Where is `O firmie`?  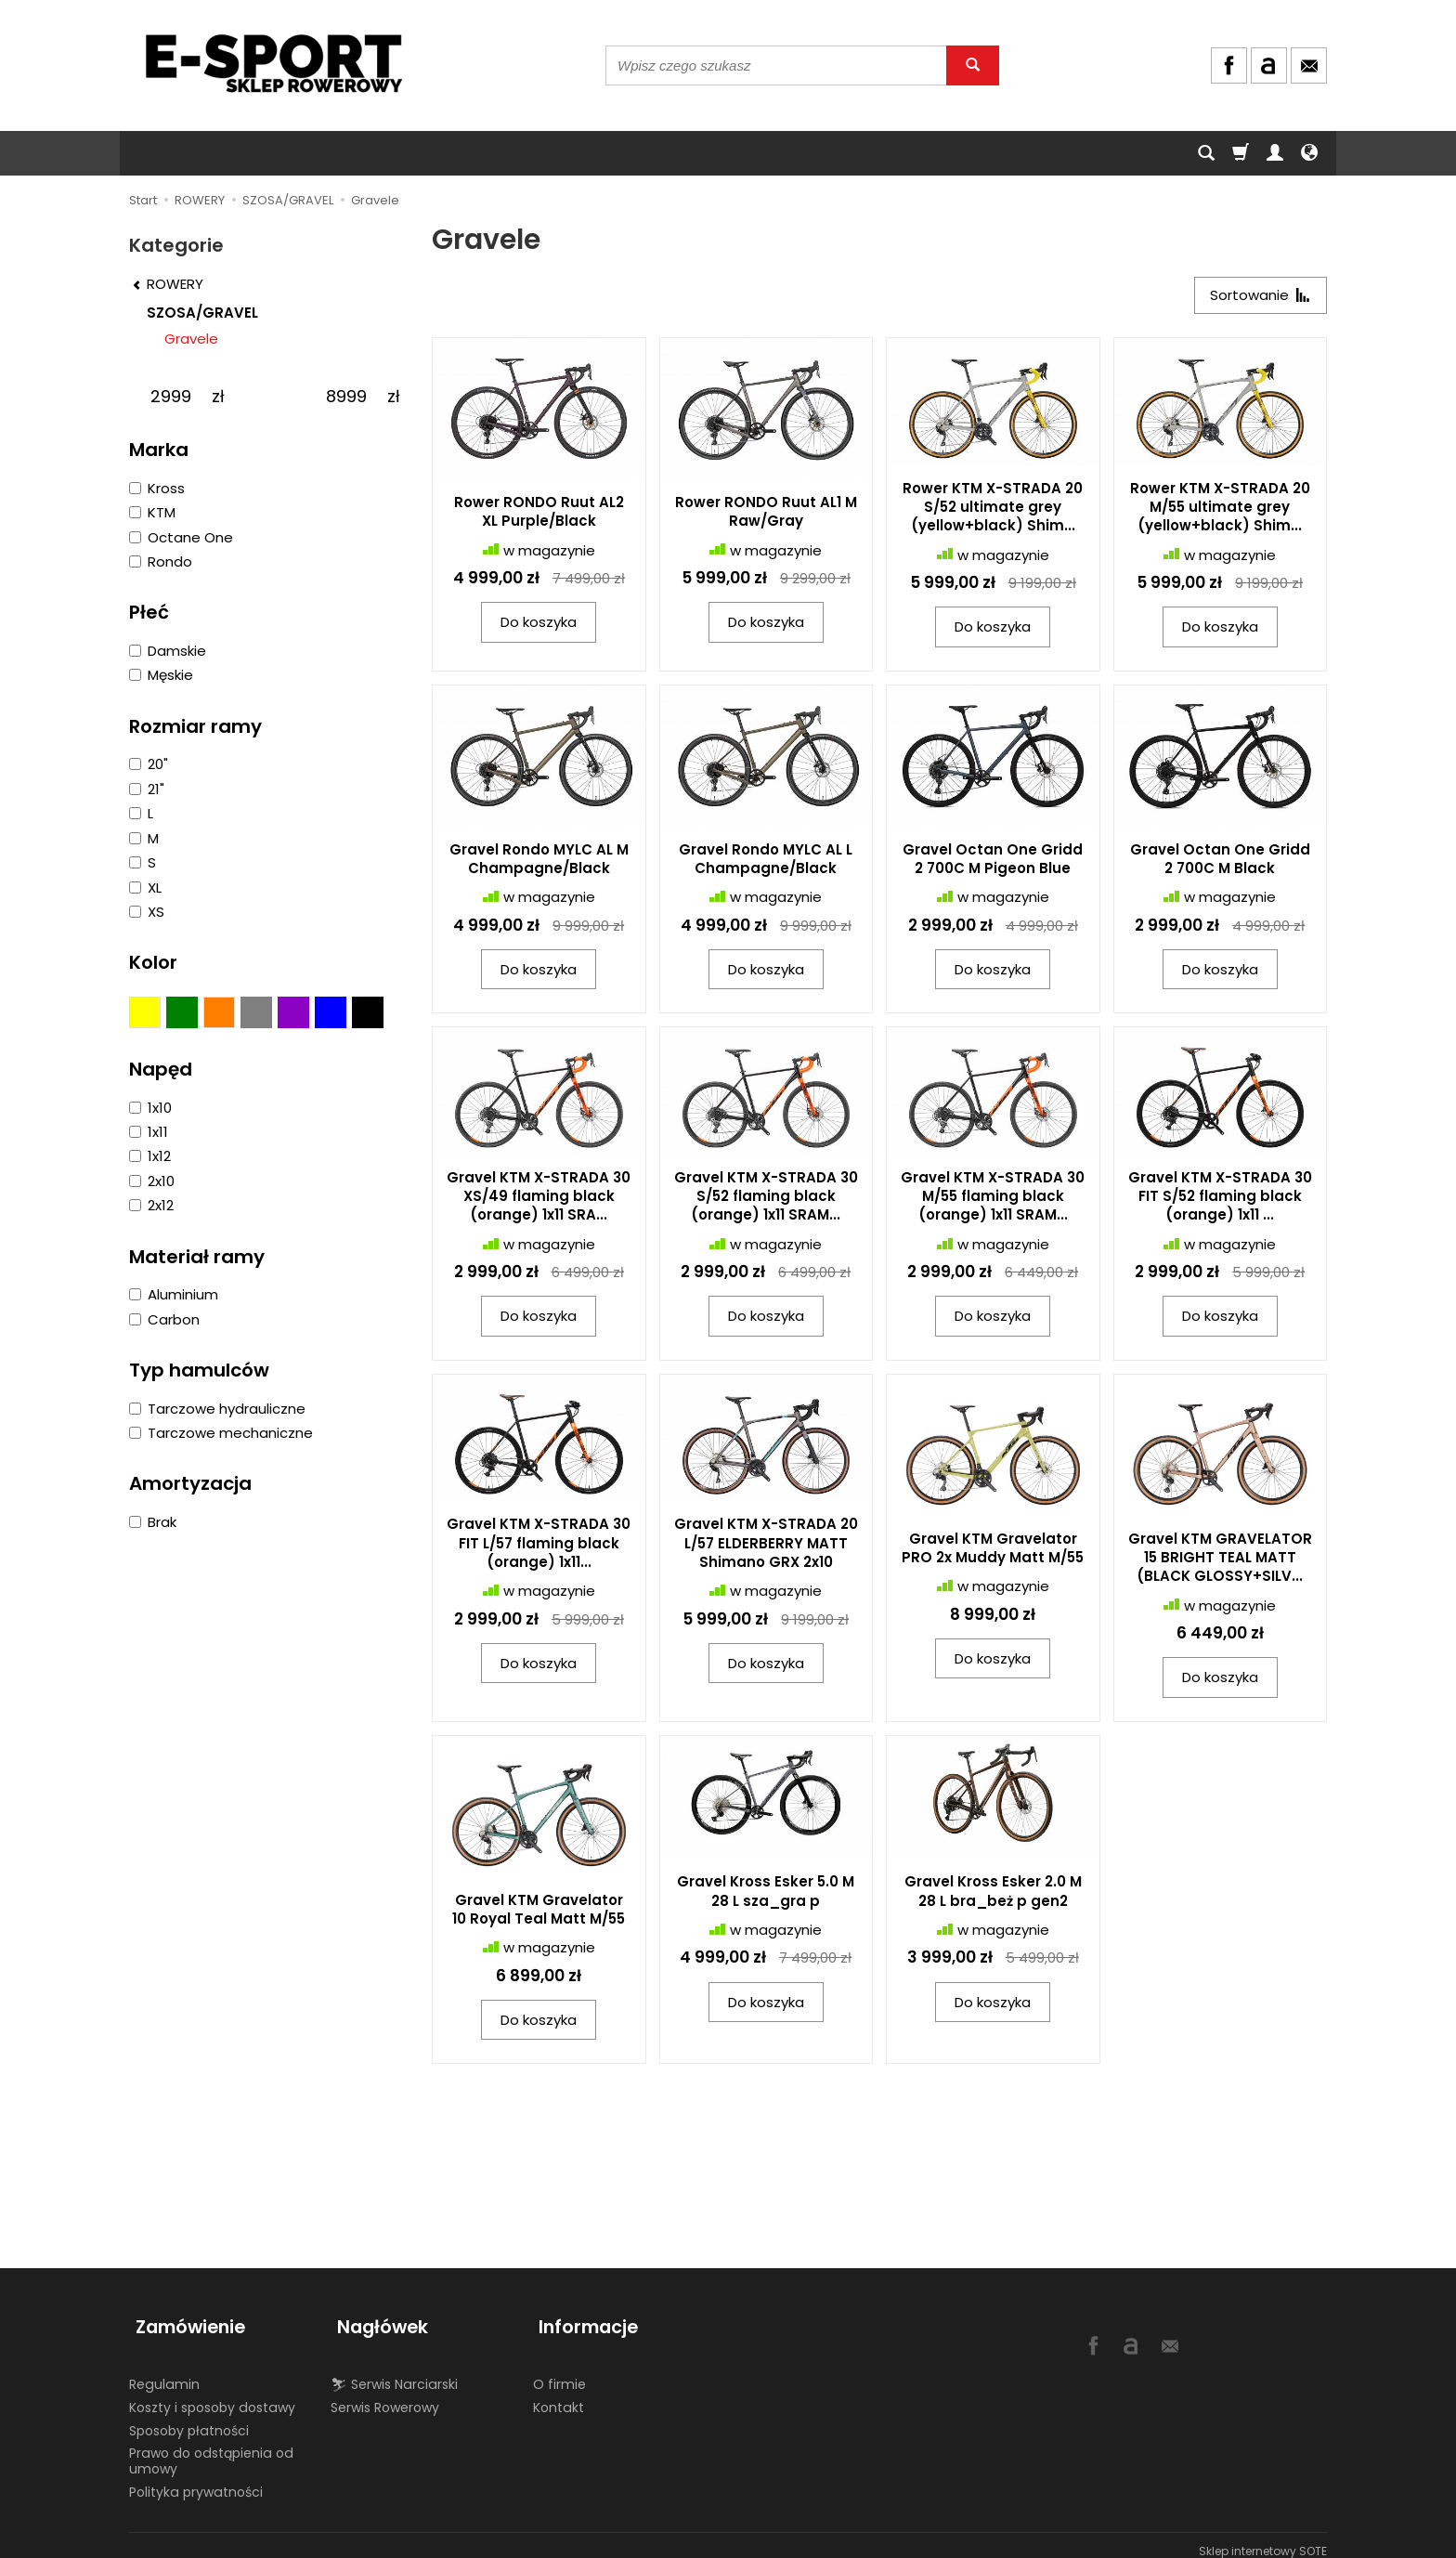 O firmie is located at coordinates (559, 2372).